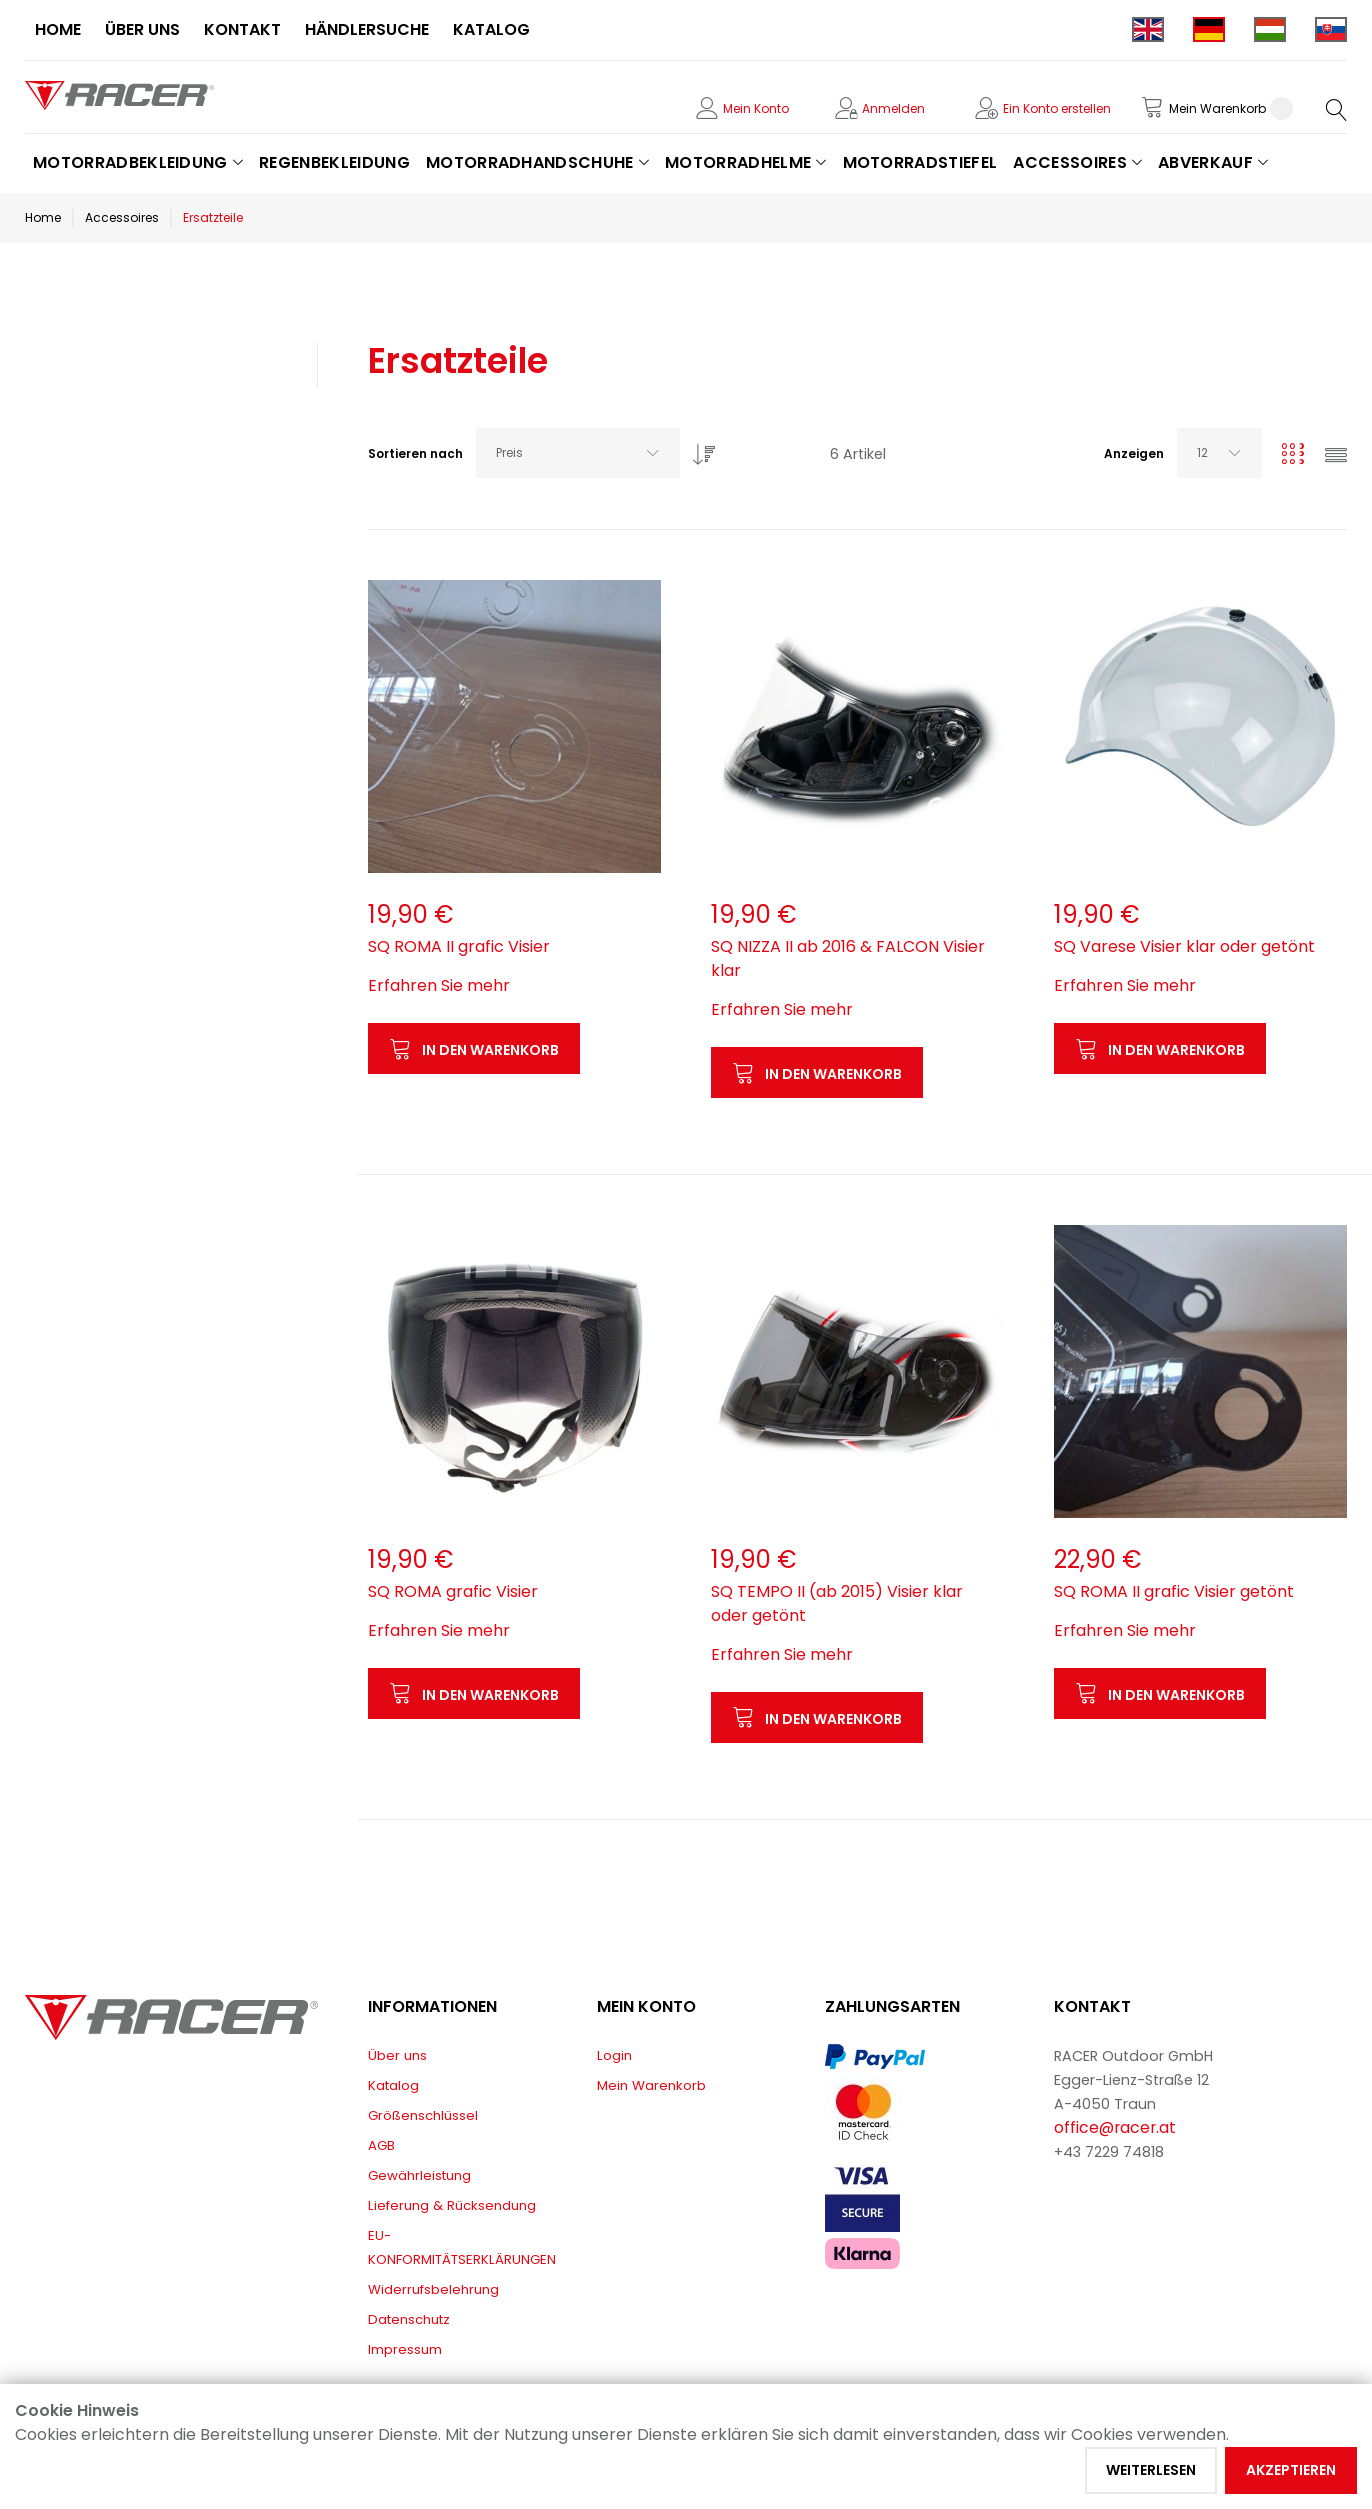 This screenshot has width=1372, height=2509. What do you see at coordinates (462, 2247) in the screenshot?
I see `EU-KONFORMITÄTSERKLÄRUNGEN` at bounding box center [462, 2247].